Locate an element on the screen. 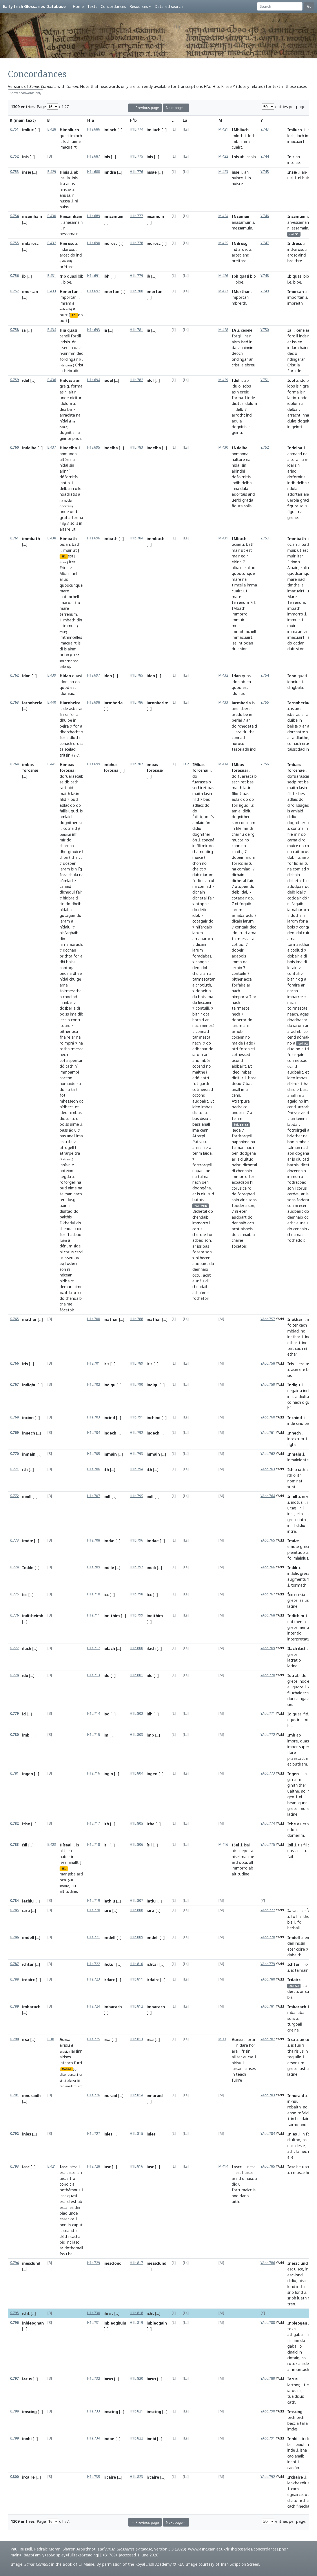 The height and width of the screenshot is (2576, 317). iarnnberla is located at coordinates (32, 702).